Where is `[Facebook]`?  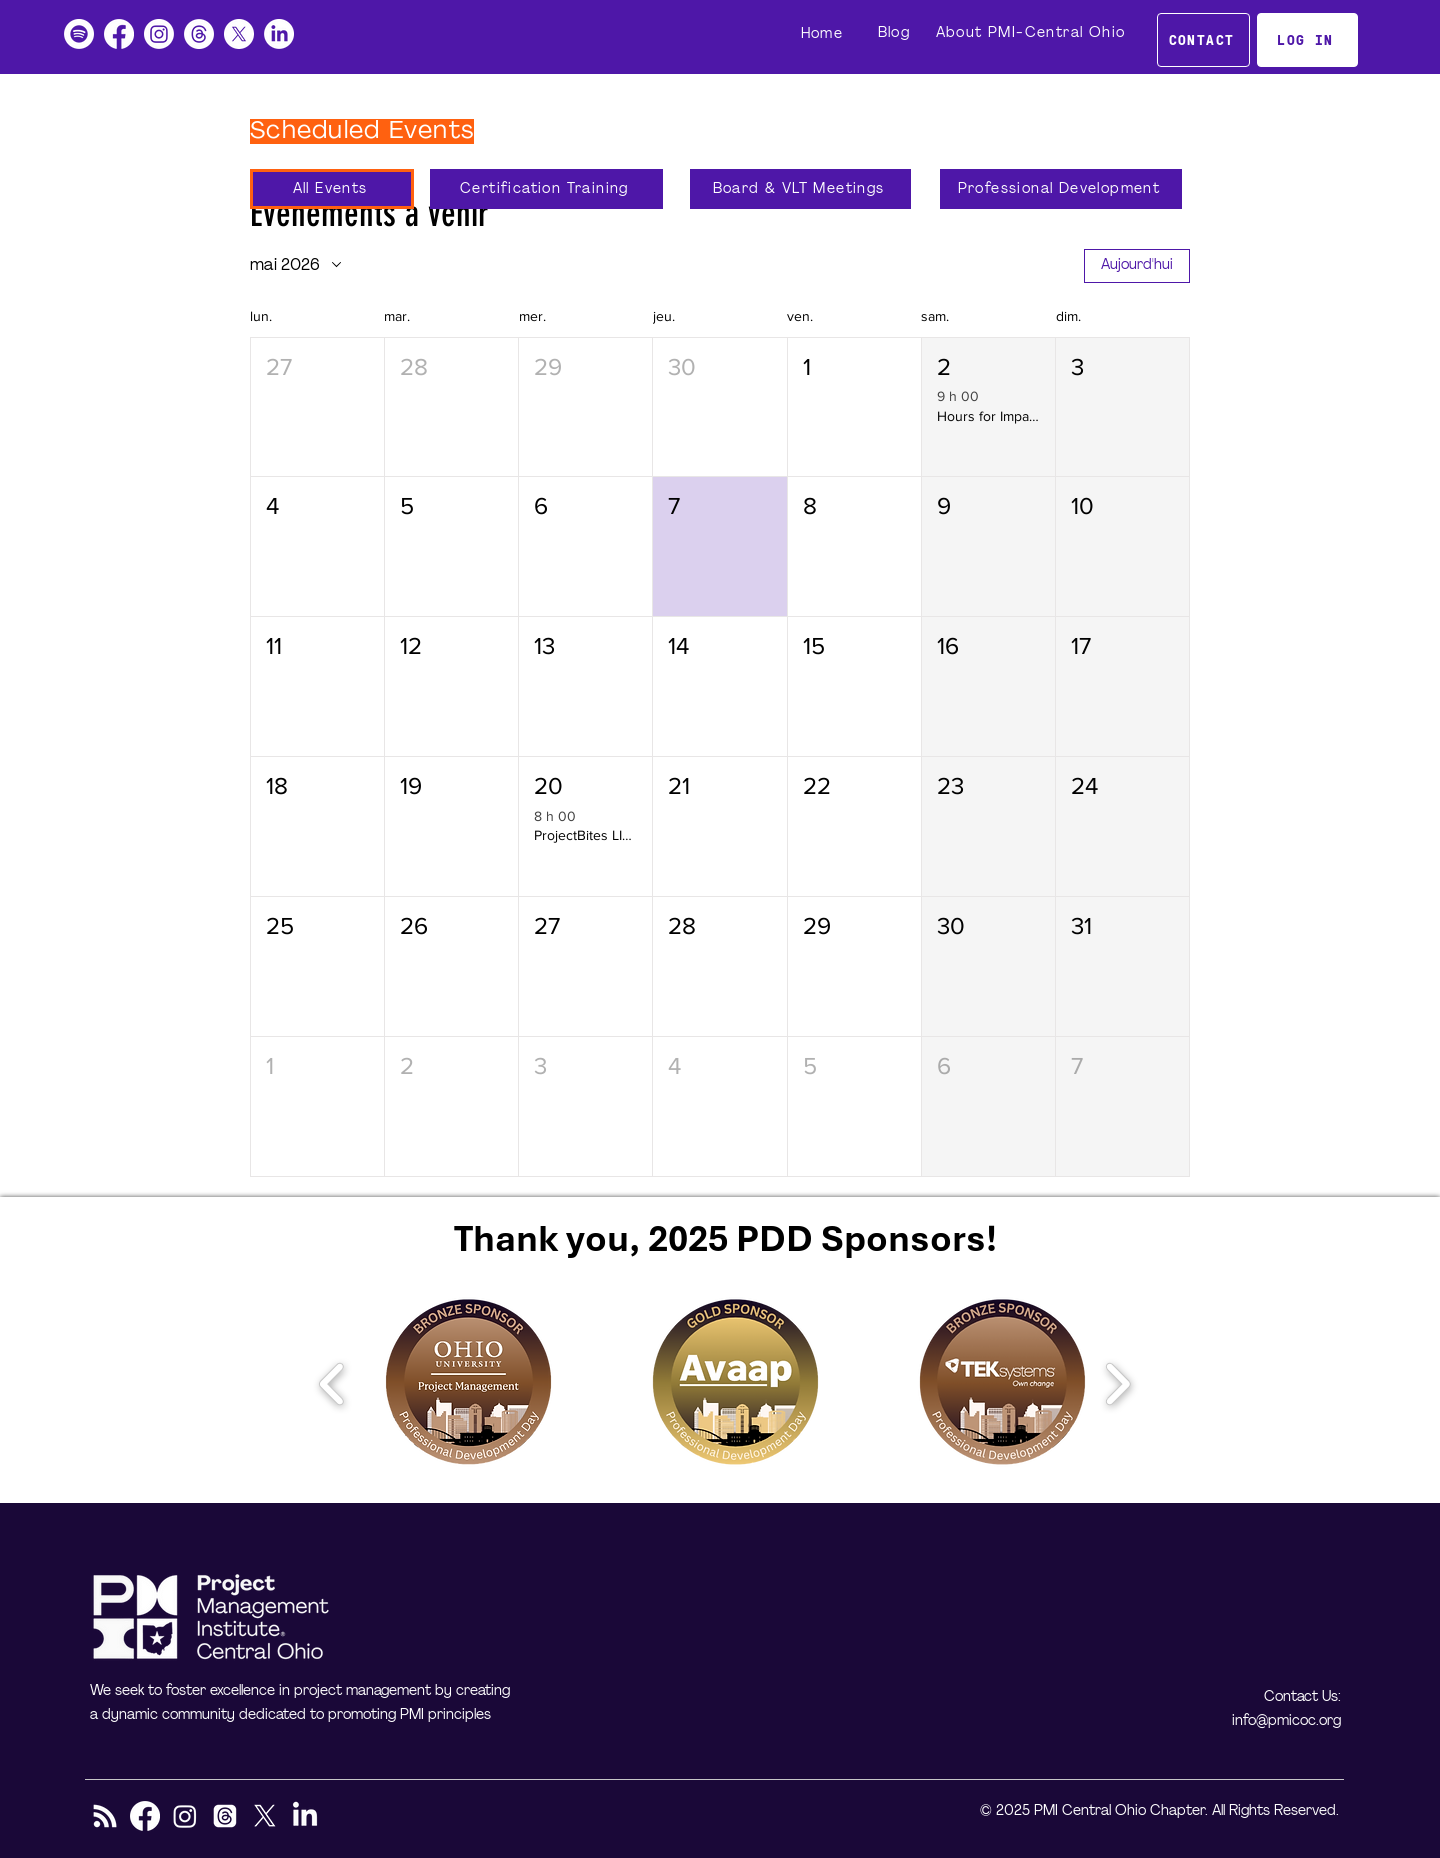
[Facebook] is located at coordinates (119, 34).